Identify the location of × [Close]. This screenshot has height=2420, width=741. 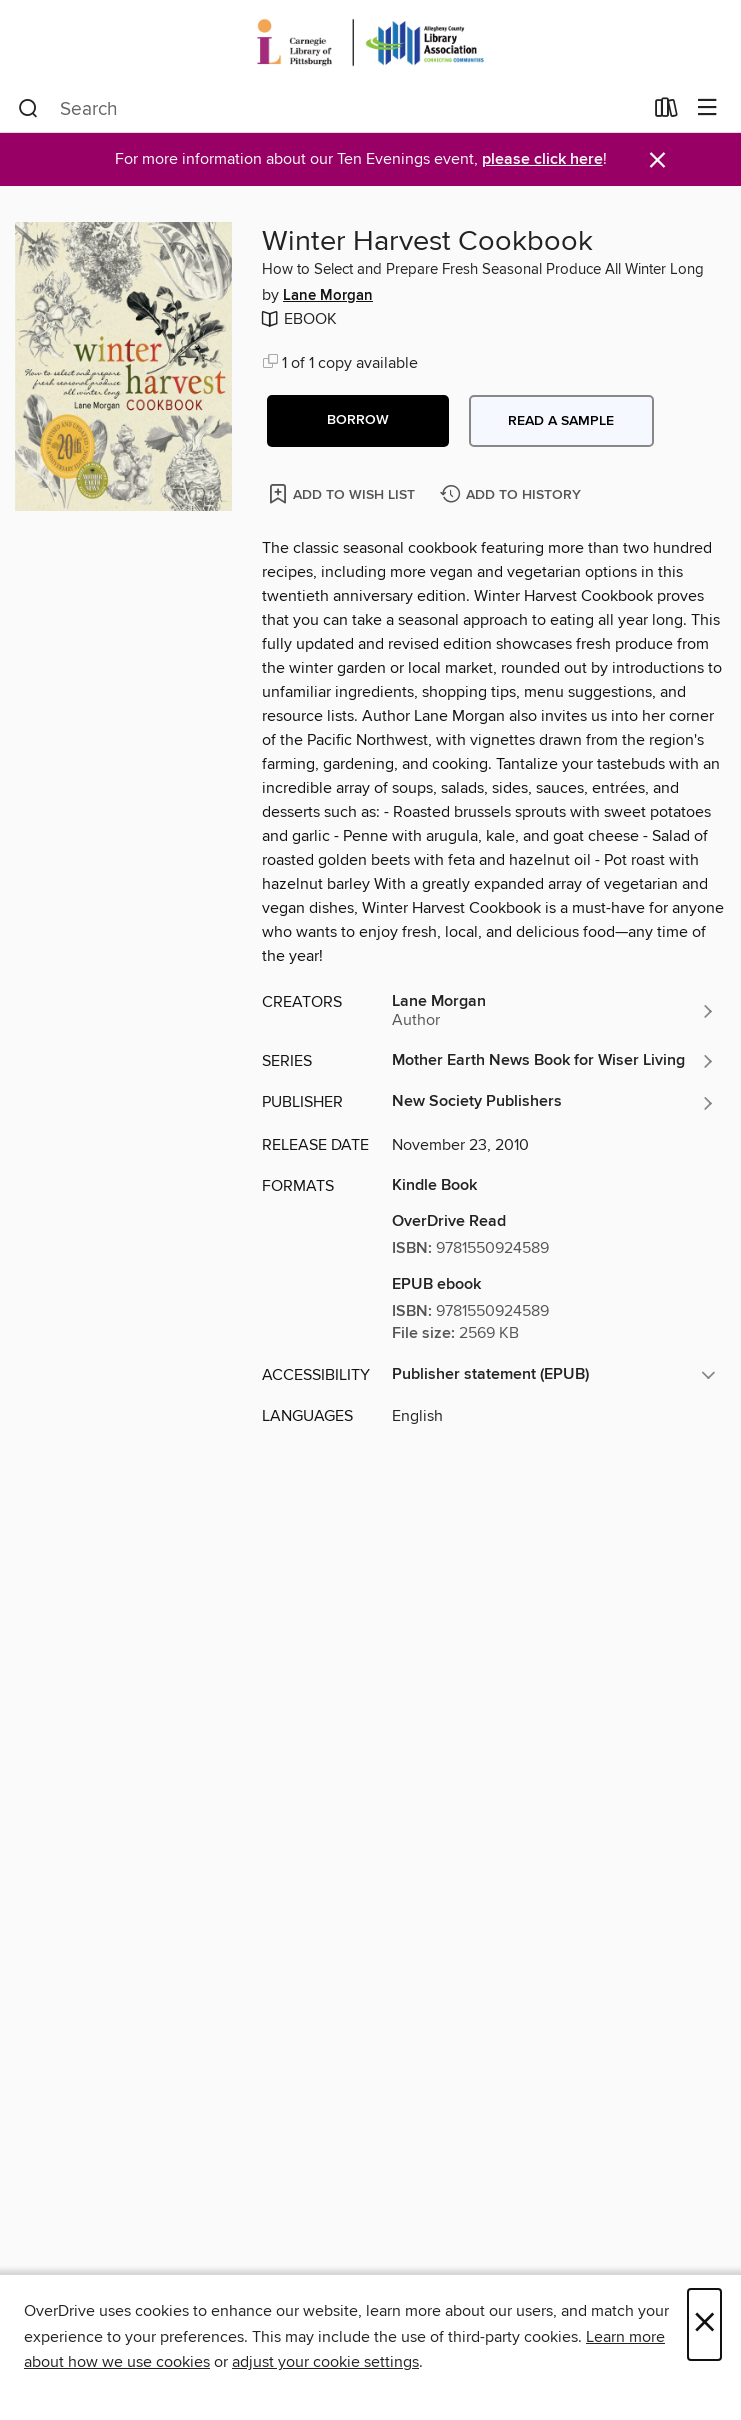
(704, 2324).